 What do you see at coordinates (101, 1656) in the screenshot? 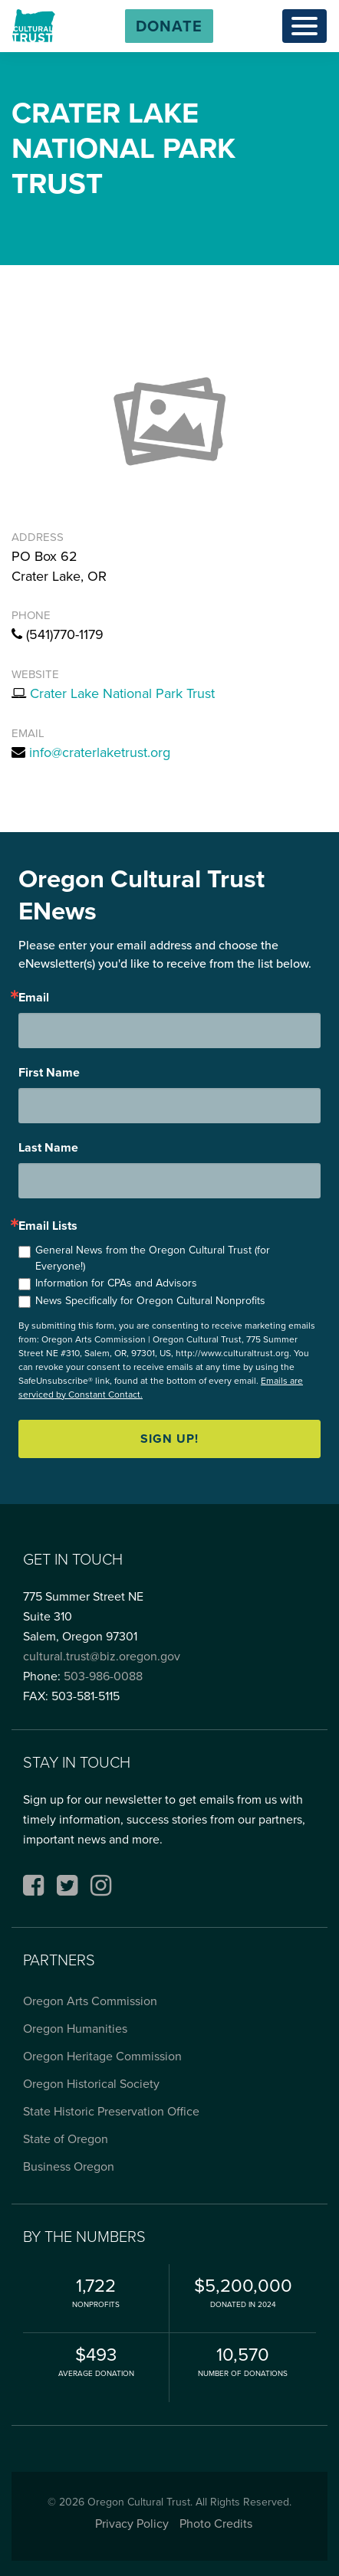
I see `cultural.trust@biz.oregon.gov` at bounding box center [101, 1656].